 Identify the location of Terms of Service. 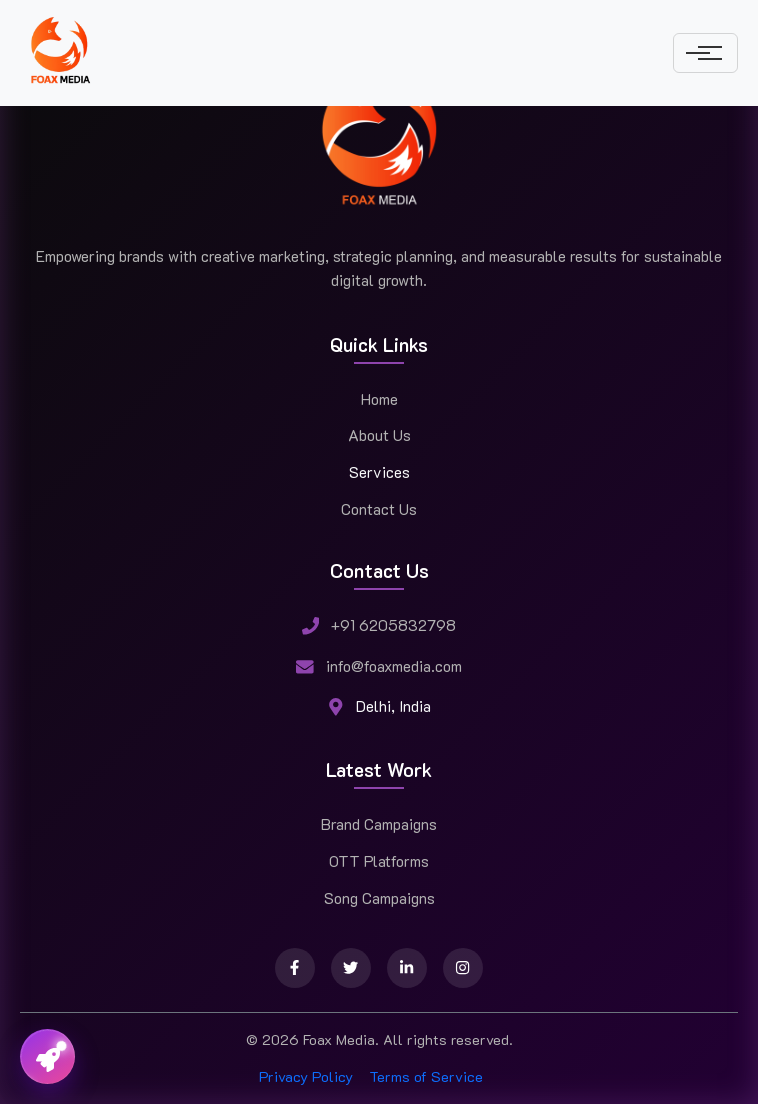
(426, 1076).